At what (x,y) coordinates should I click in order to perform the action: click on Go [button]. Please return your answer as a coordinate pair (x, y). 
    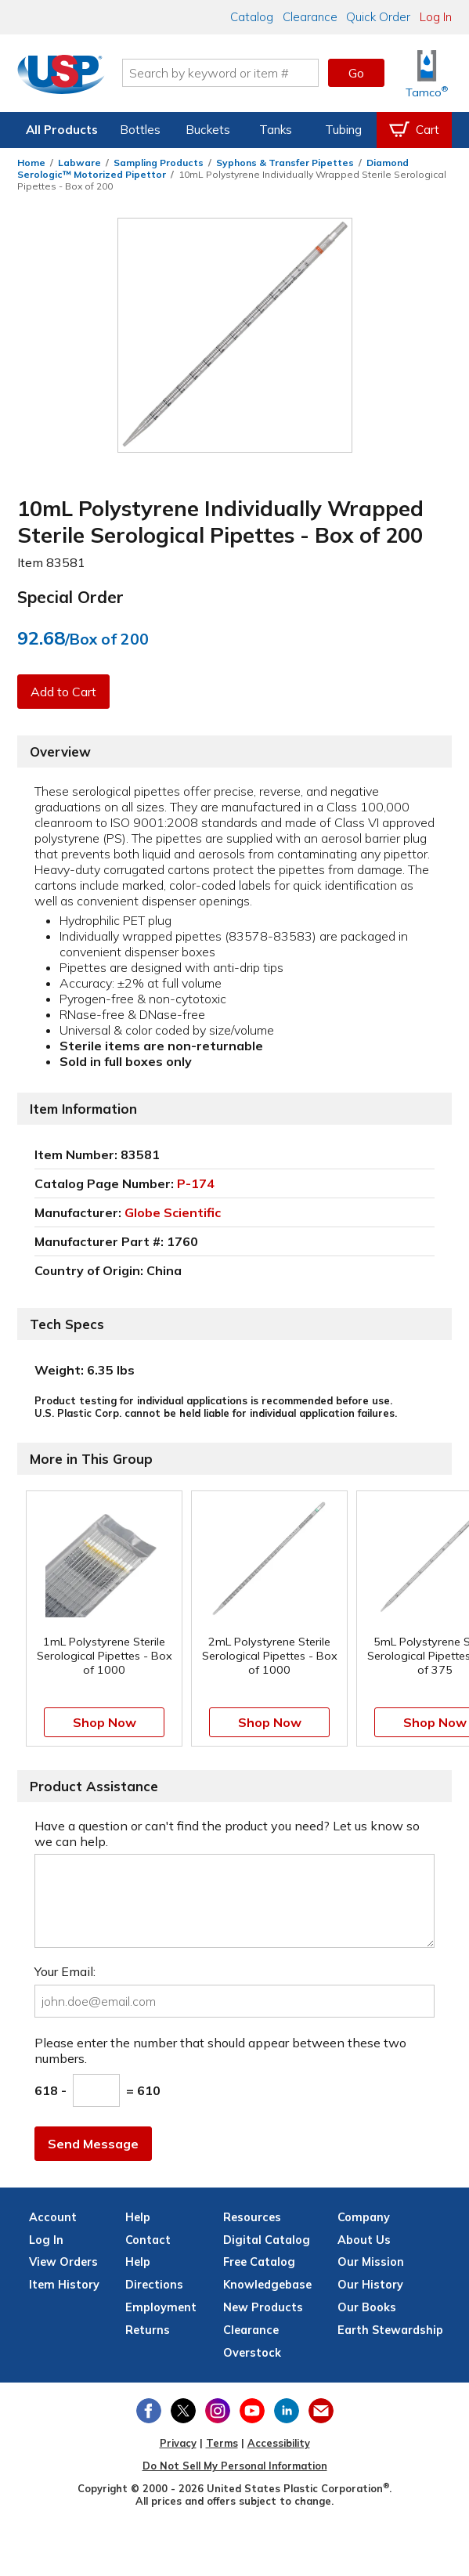
    Looking at the image, I should click on (356, 73).